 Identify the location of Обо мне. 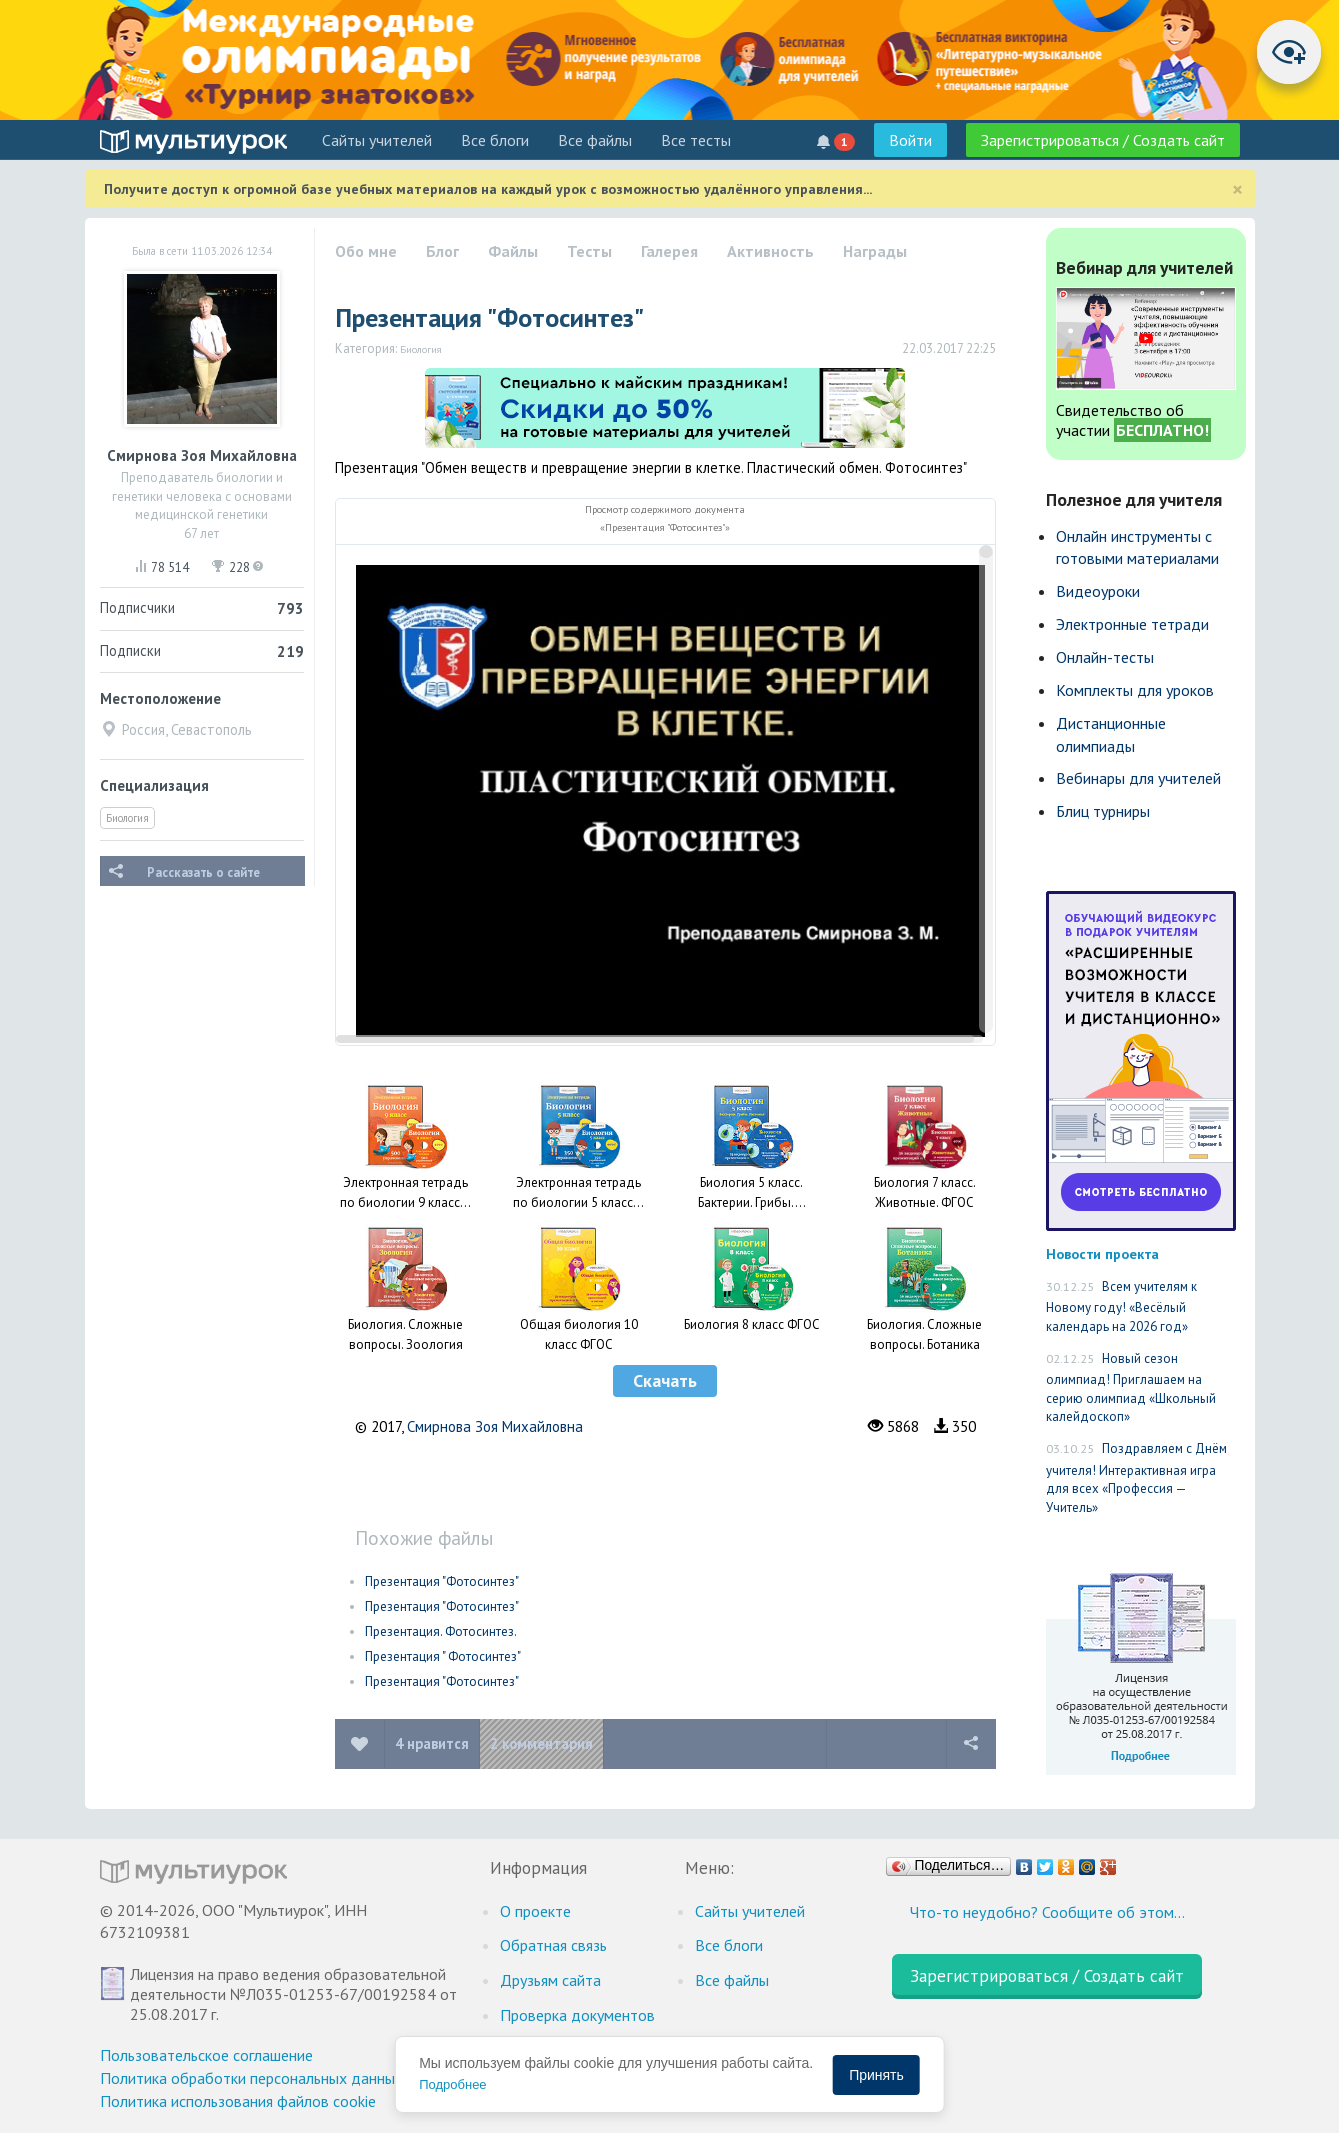
(366, 251).